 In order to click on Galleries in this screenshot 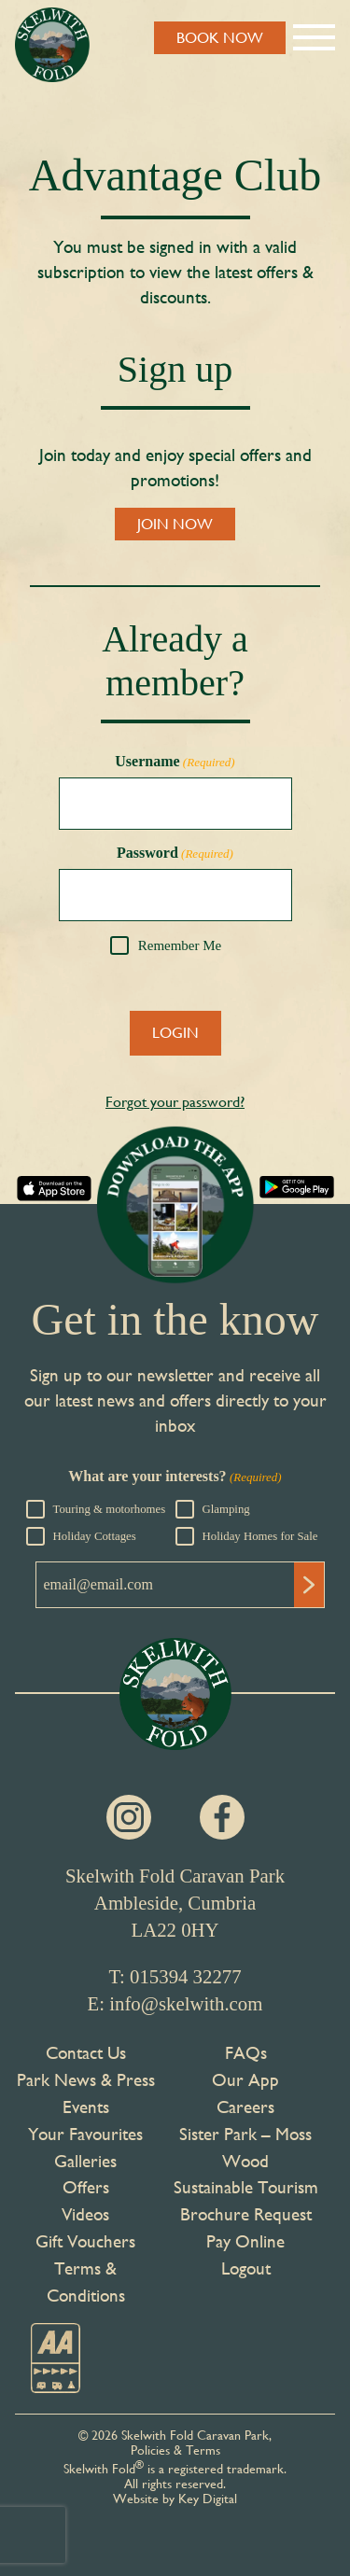, I will do `click(85, 2160)`.